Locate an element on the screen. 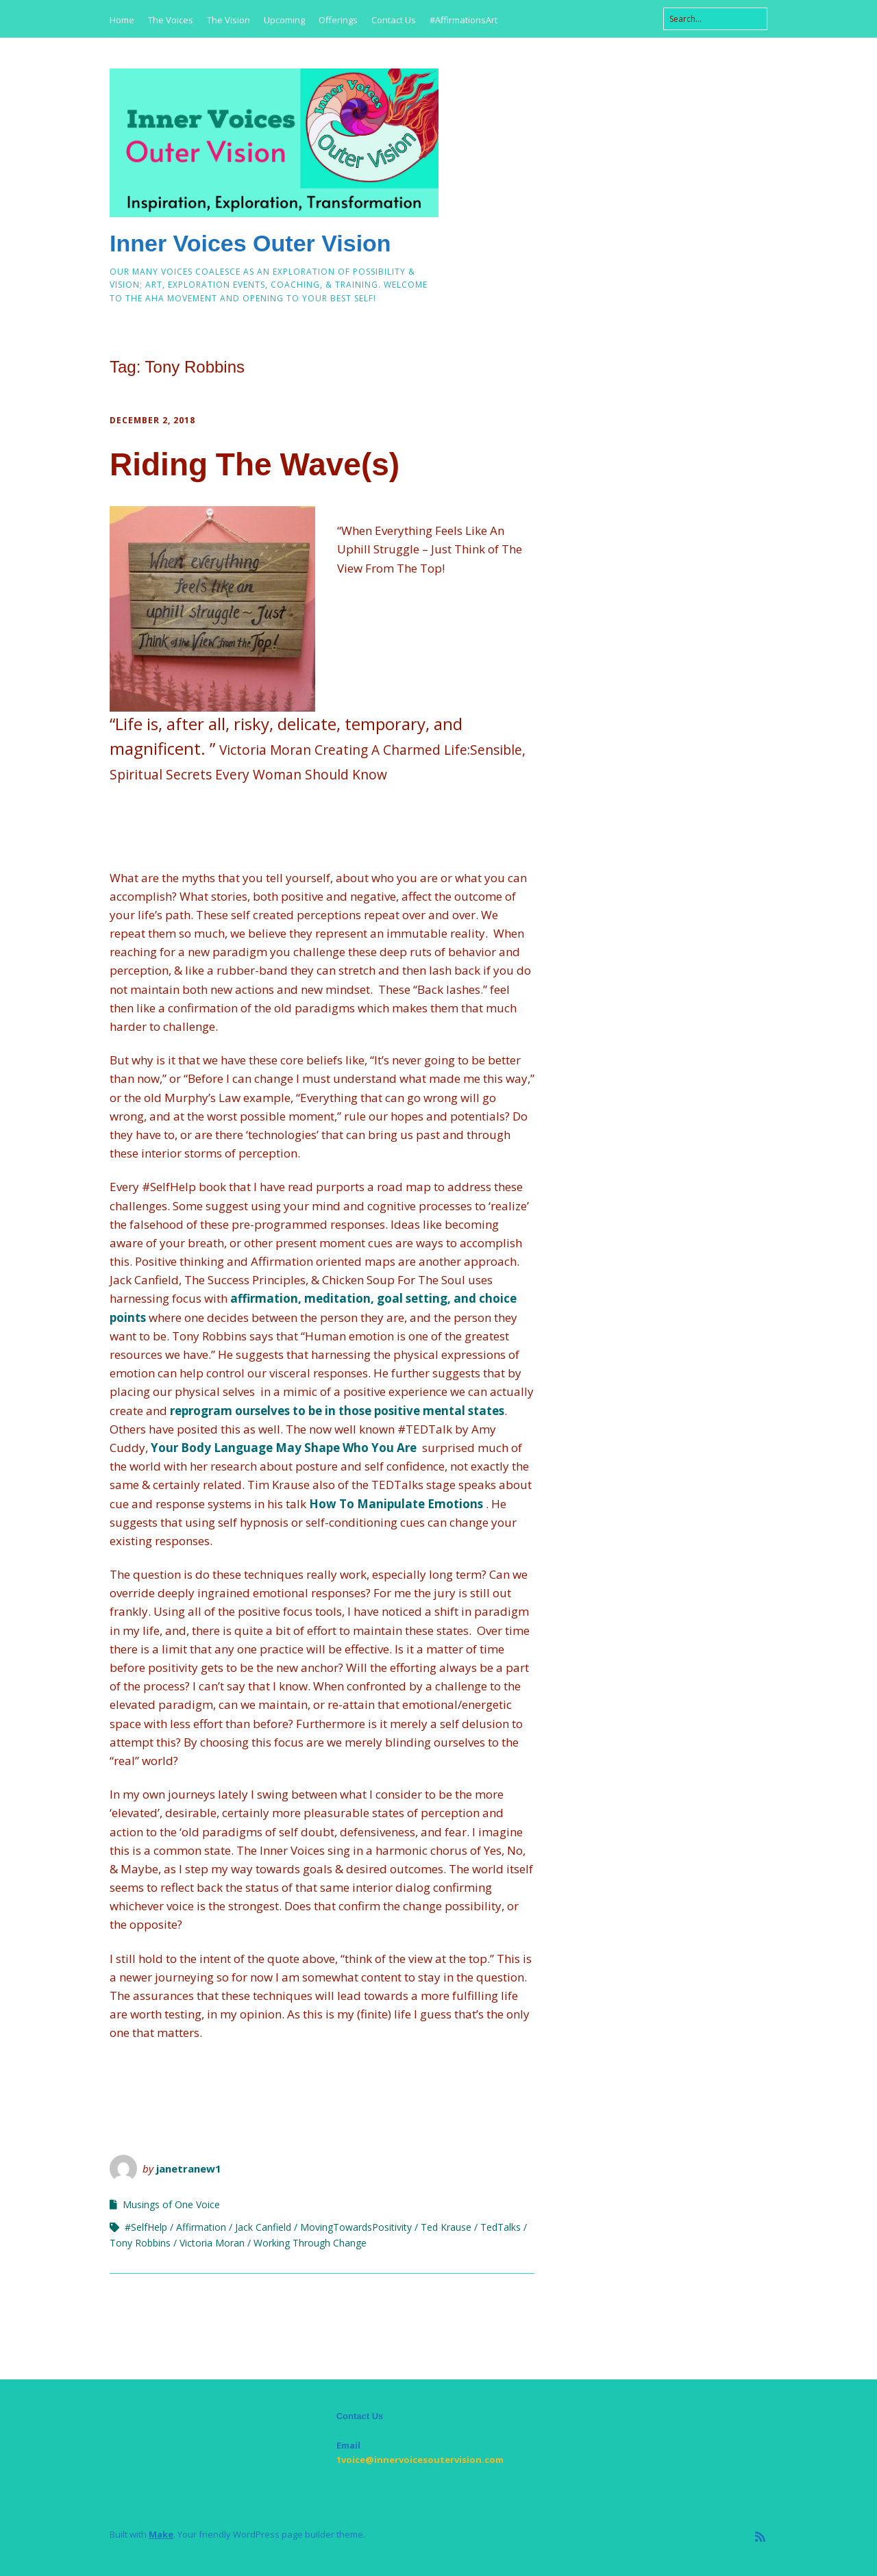 The image size is (877, 2576). December 2, 2018 is located at coordinates (152, 420).